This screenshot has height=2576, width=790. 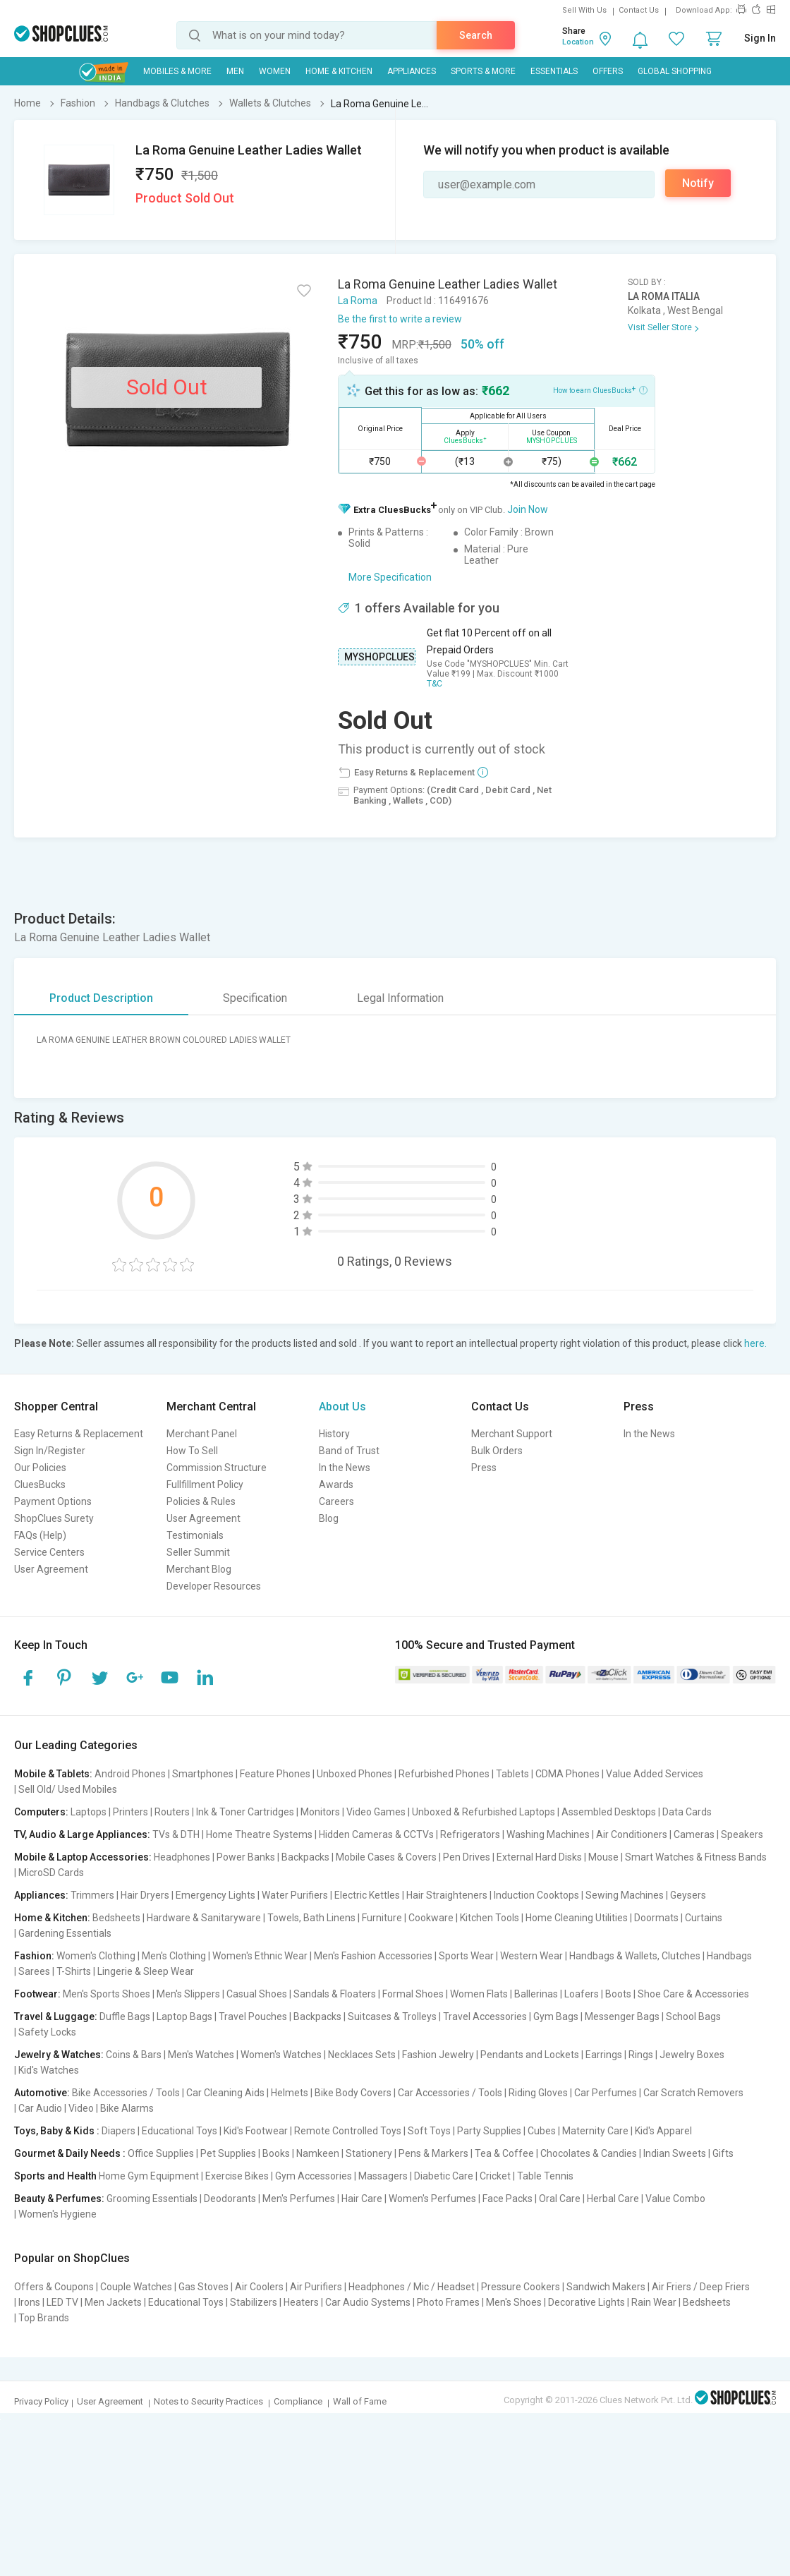 What do you see at coordinates (392, 2016) in the screenshot?
I see `Suitcases & Trolleys` at bounding box center [392, 2016].